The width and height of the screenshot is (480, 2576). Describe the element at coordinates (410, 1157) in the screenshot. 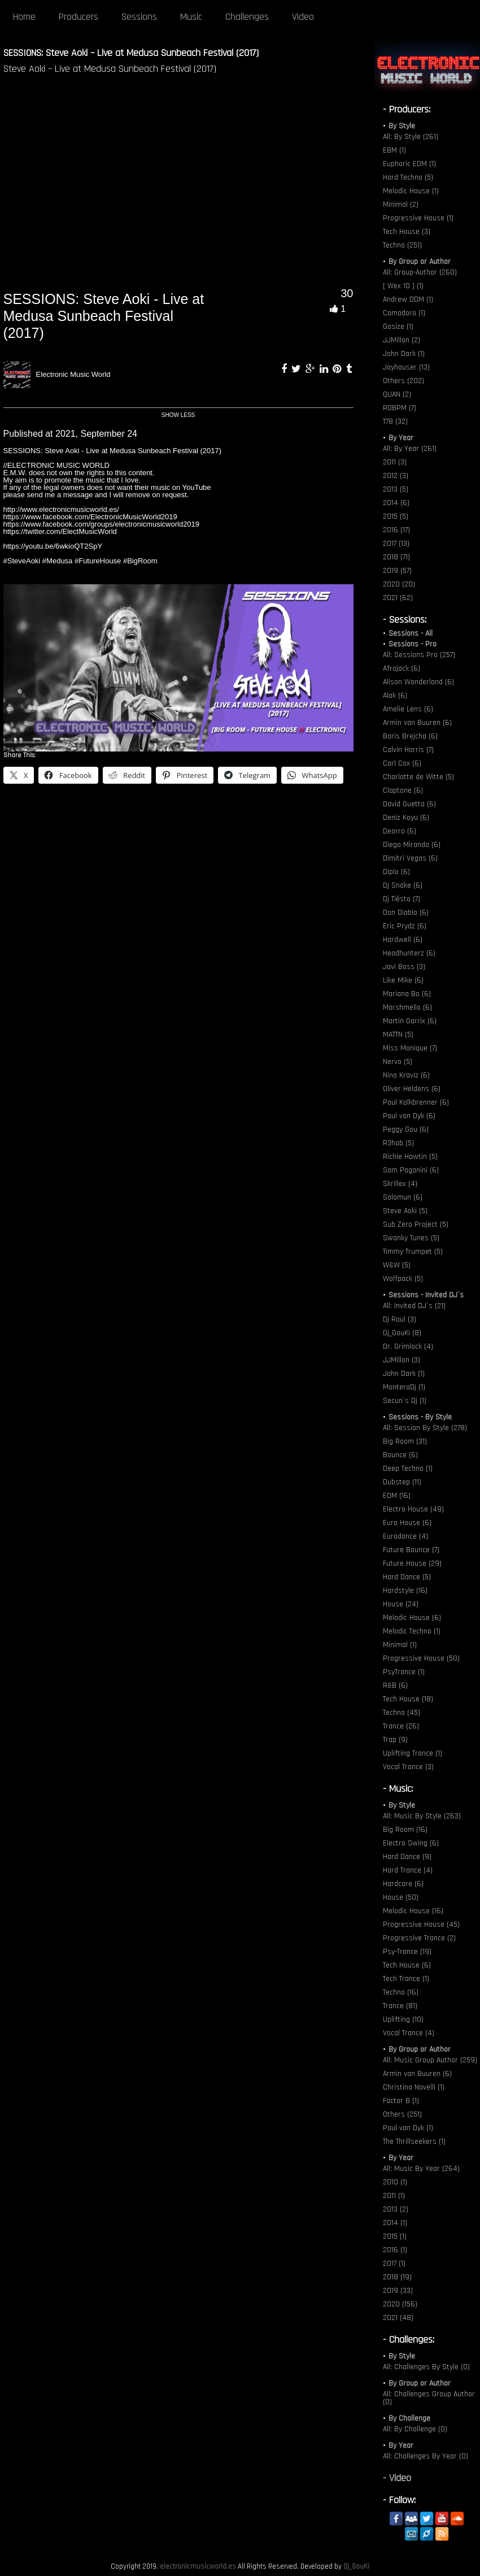

I see `Richie Hawtin (5)` at that location.